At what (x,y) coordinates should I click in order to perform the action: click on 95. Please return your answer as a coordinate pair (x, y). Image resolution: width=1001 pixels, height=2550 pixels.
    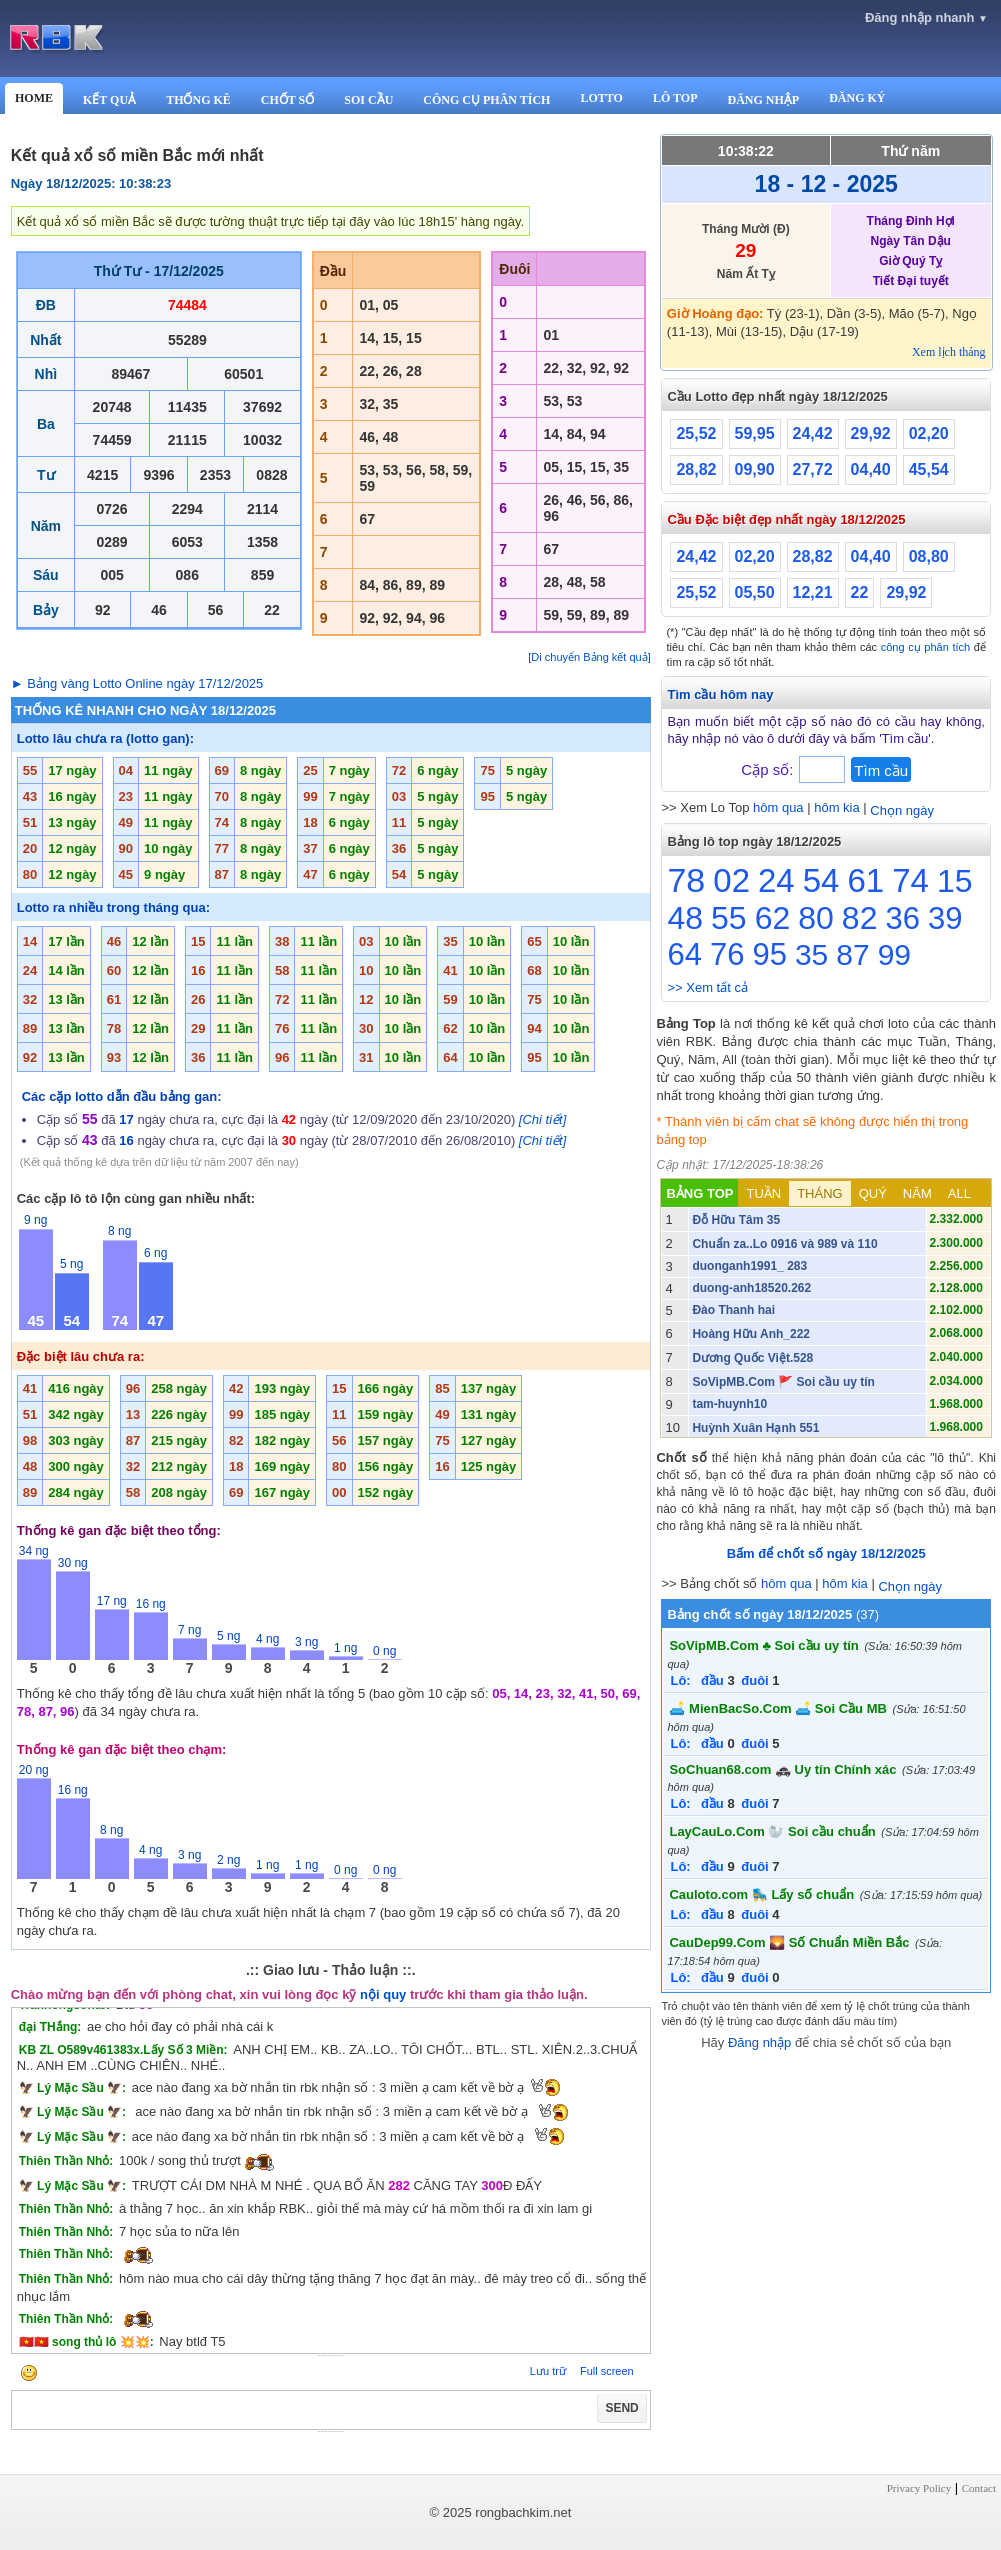
    Looking at the image, I should click on (769, 954).